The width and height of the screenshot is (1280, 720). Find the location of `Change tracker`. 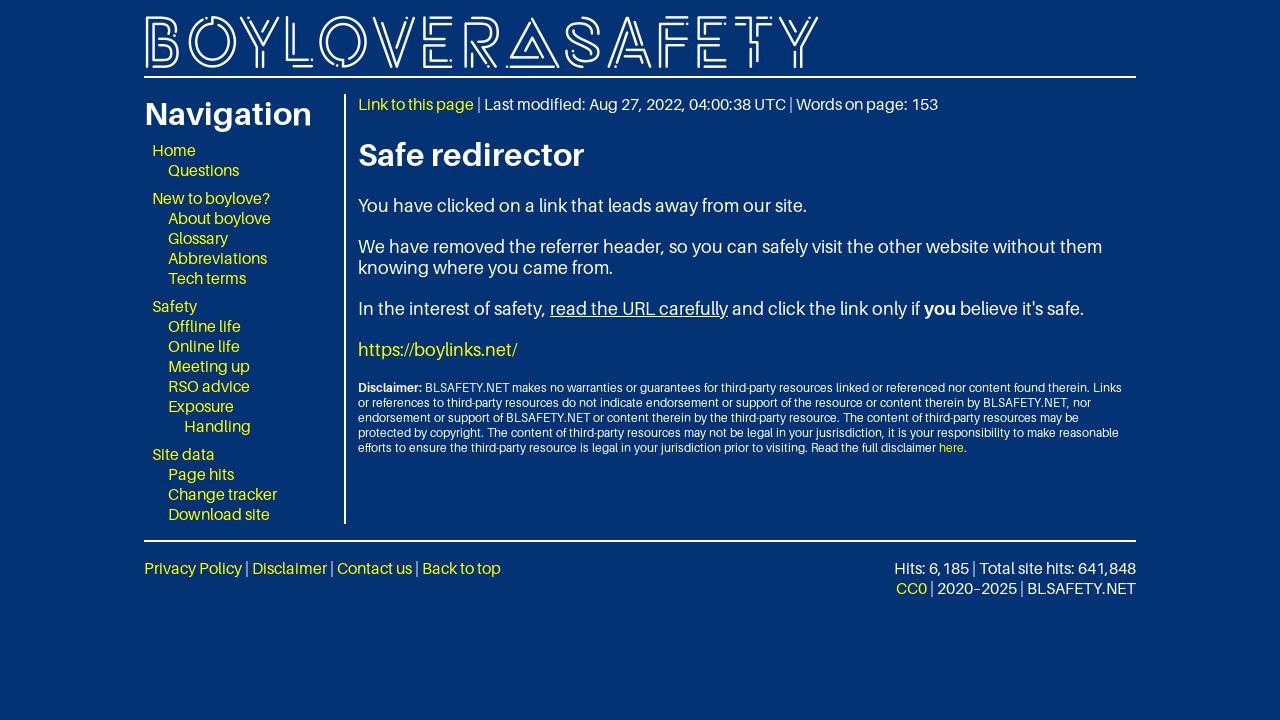

Change tracker is located at coordinates (222, 494).